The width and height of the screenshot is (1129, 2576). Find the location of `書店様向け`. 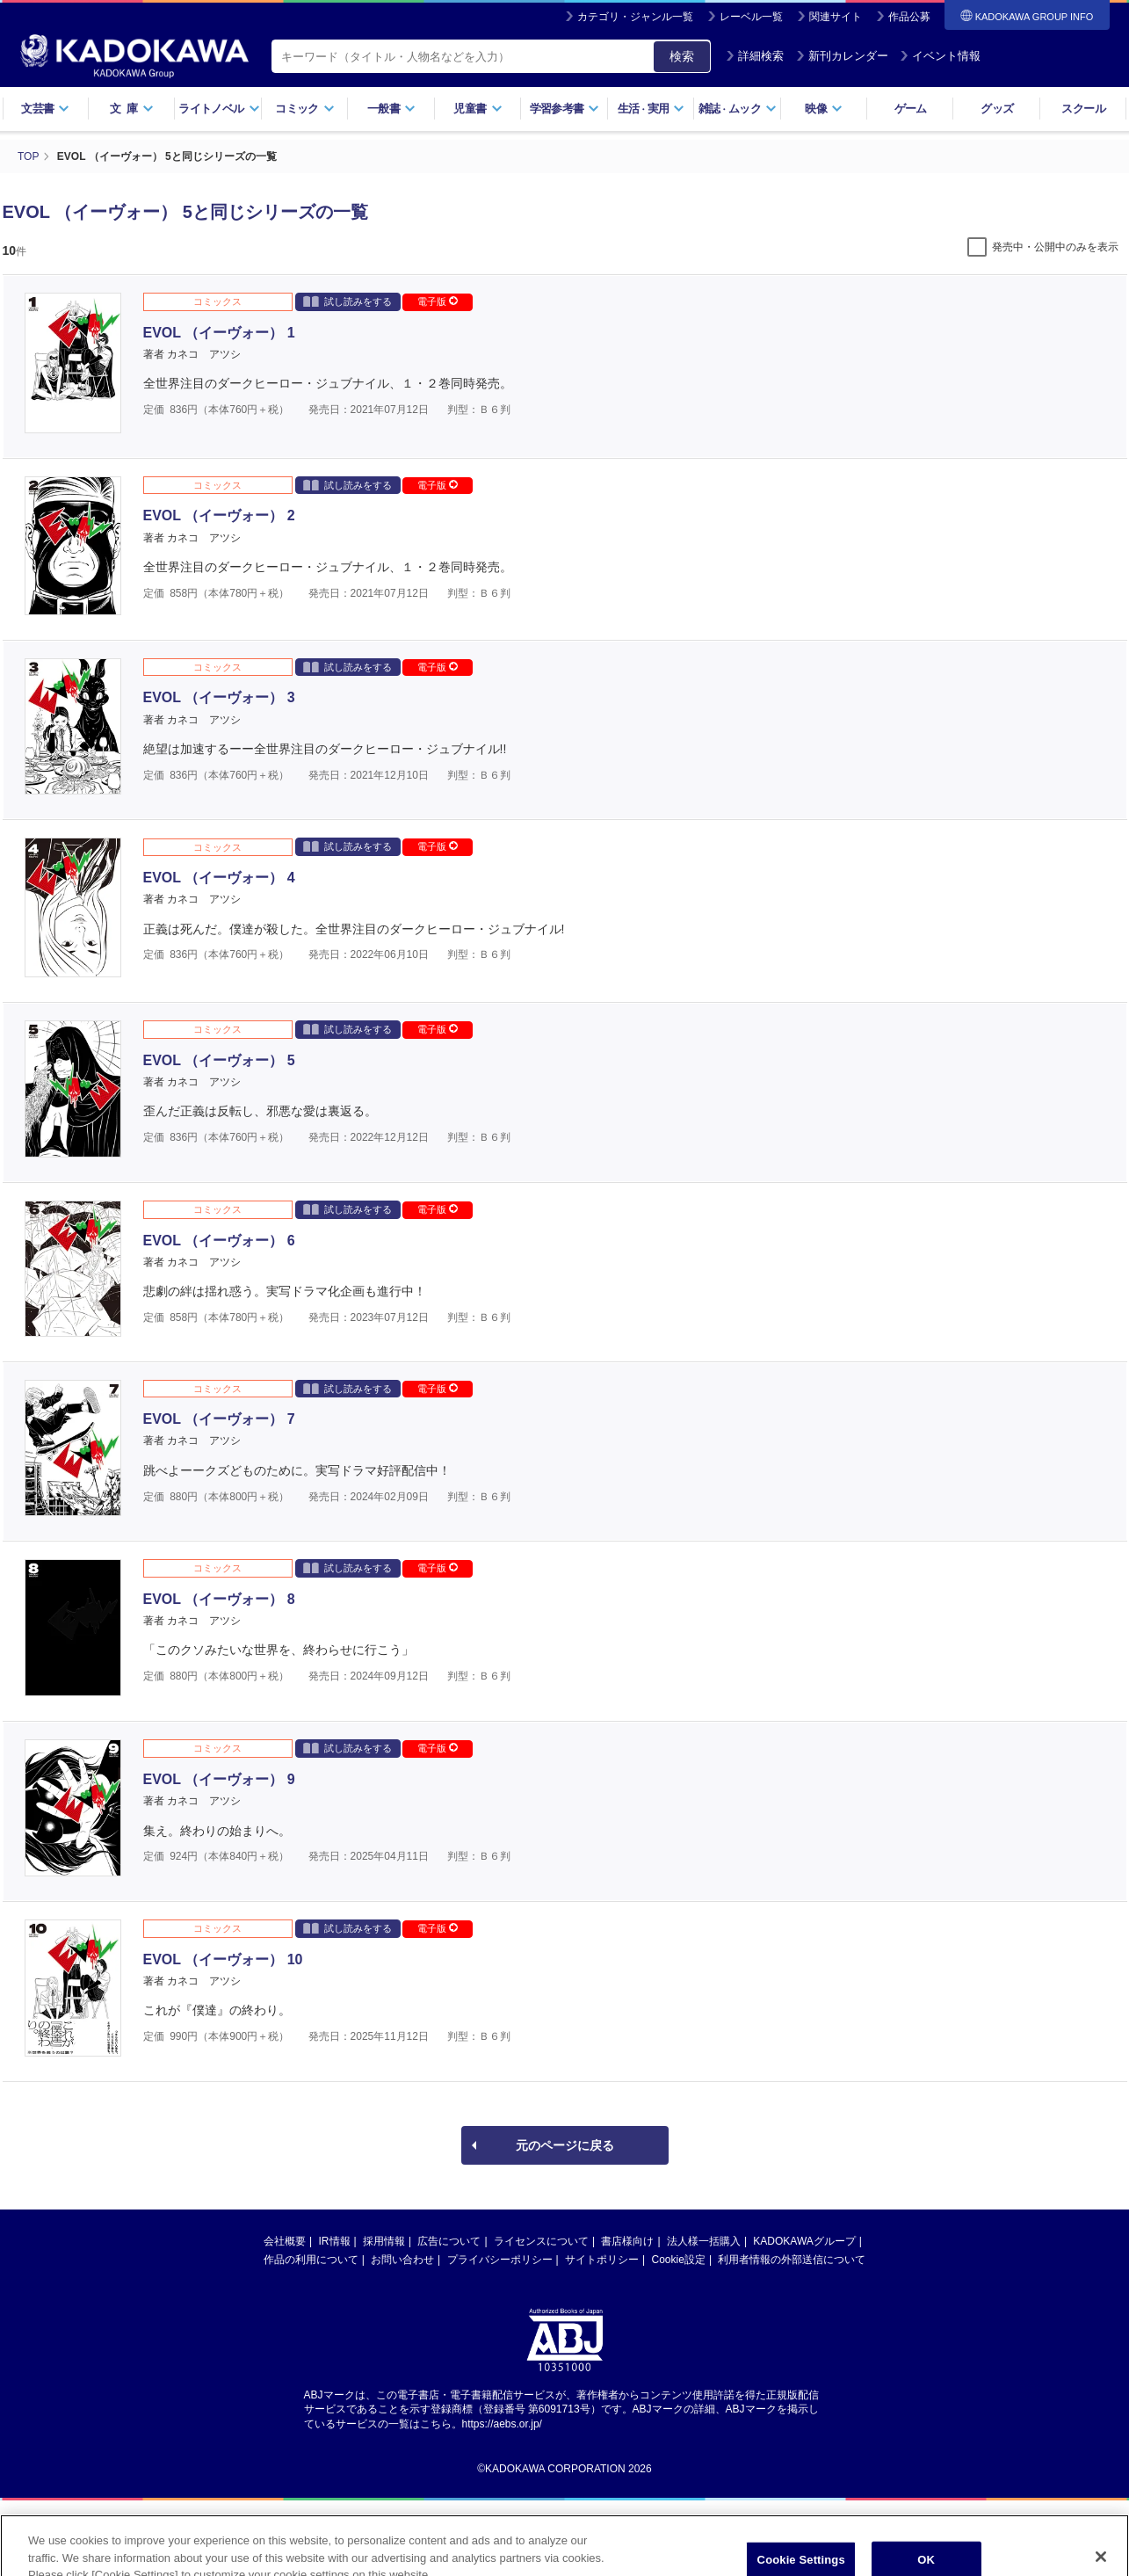

書店様向け is located at coordinates (627, 2241).